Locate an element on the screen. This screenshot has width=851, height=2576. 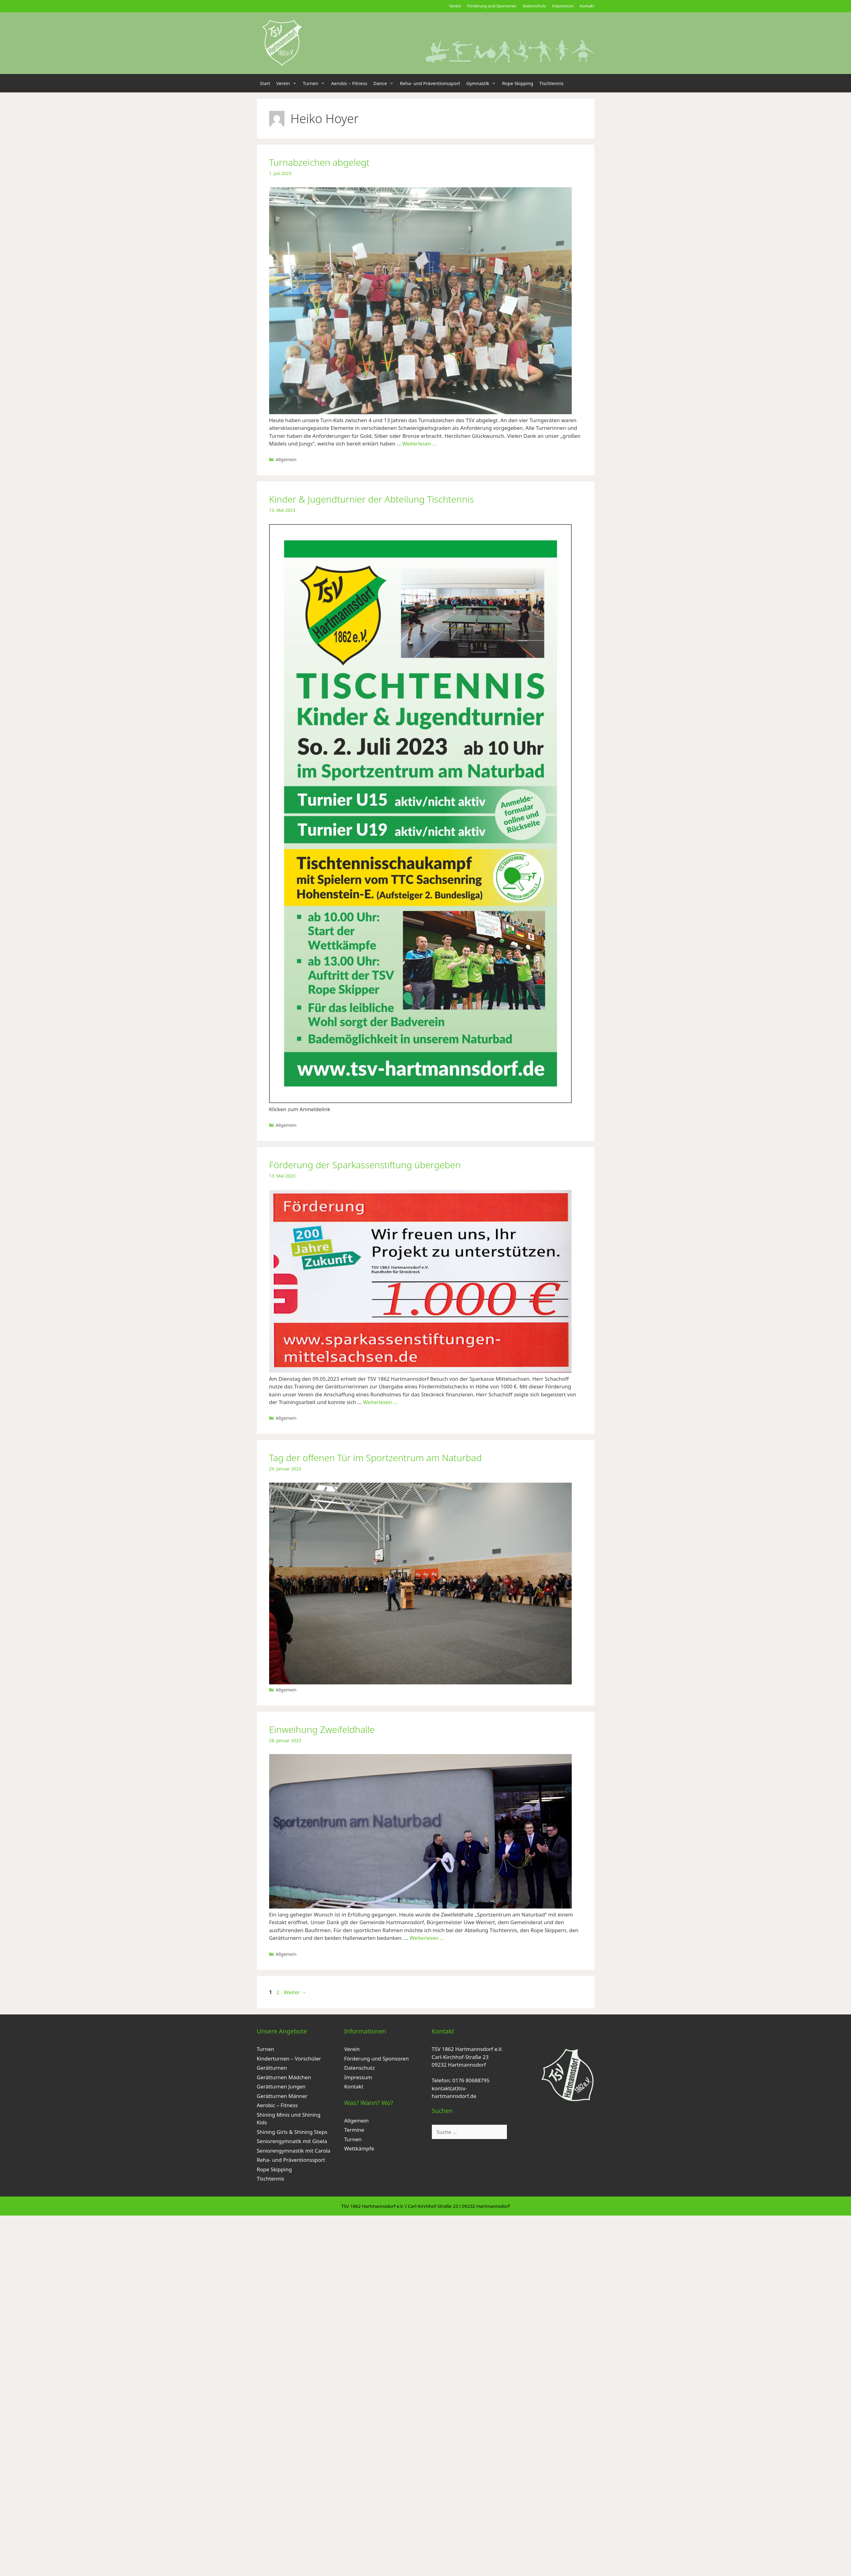
Start is located at coordinates (265, 83).